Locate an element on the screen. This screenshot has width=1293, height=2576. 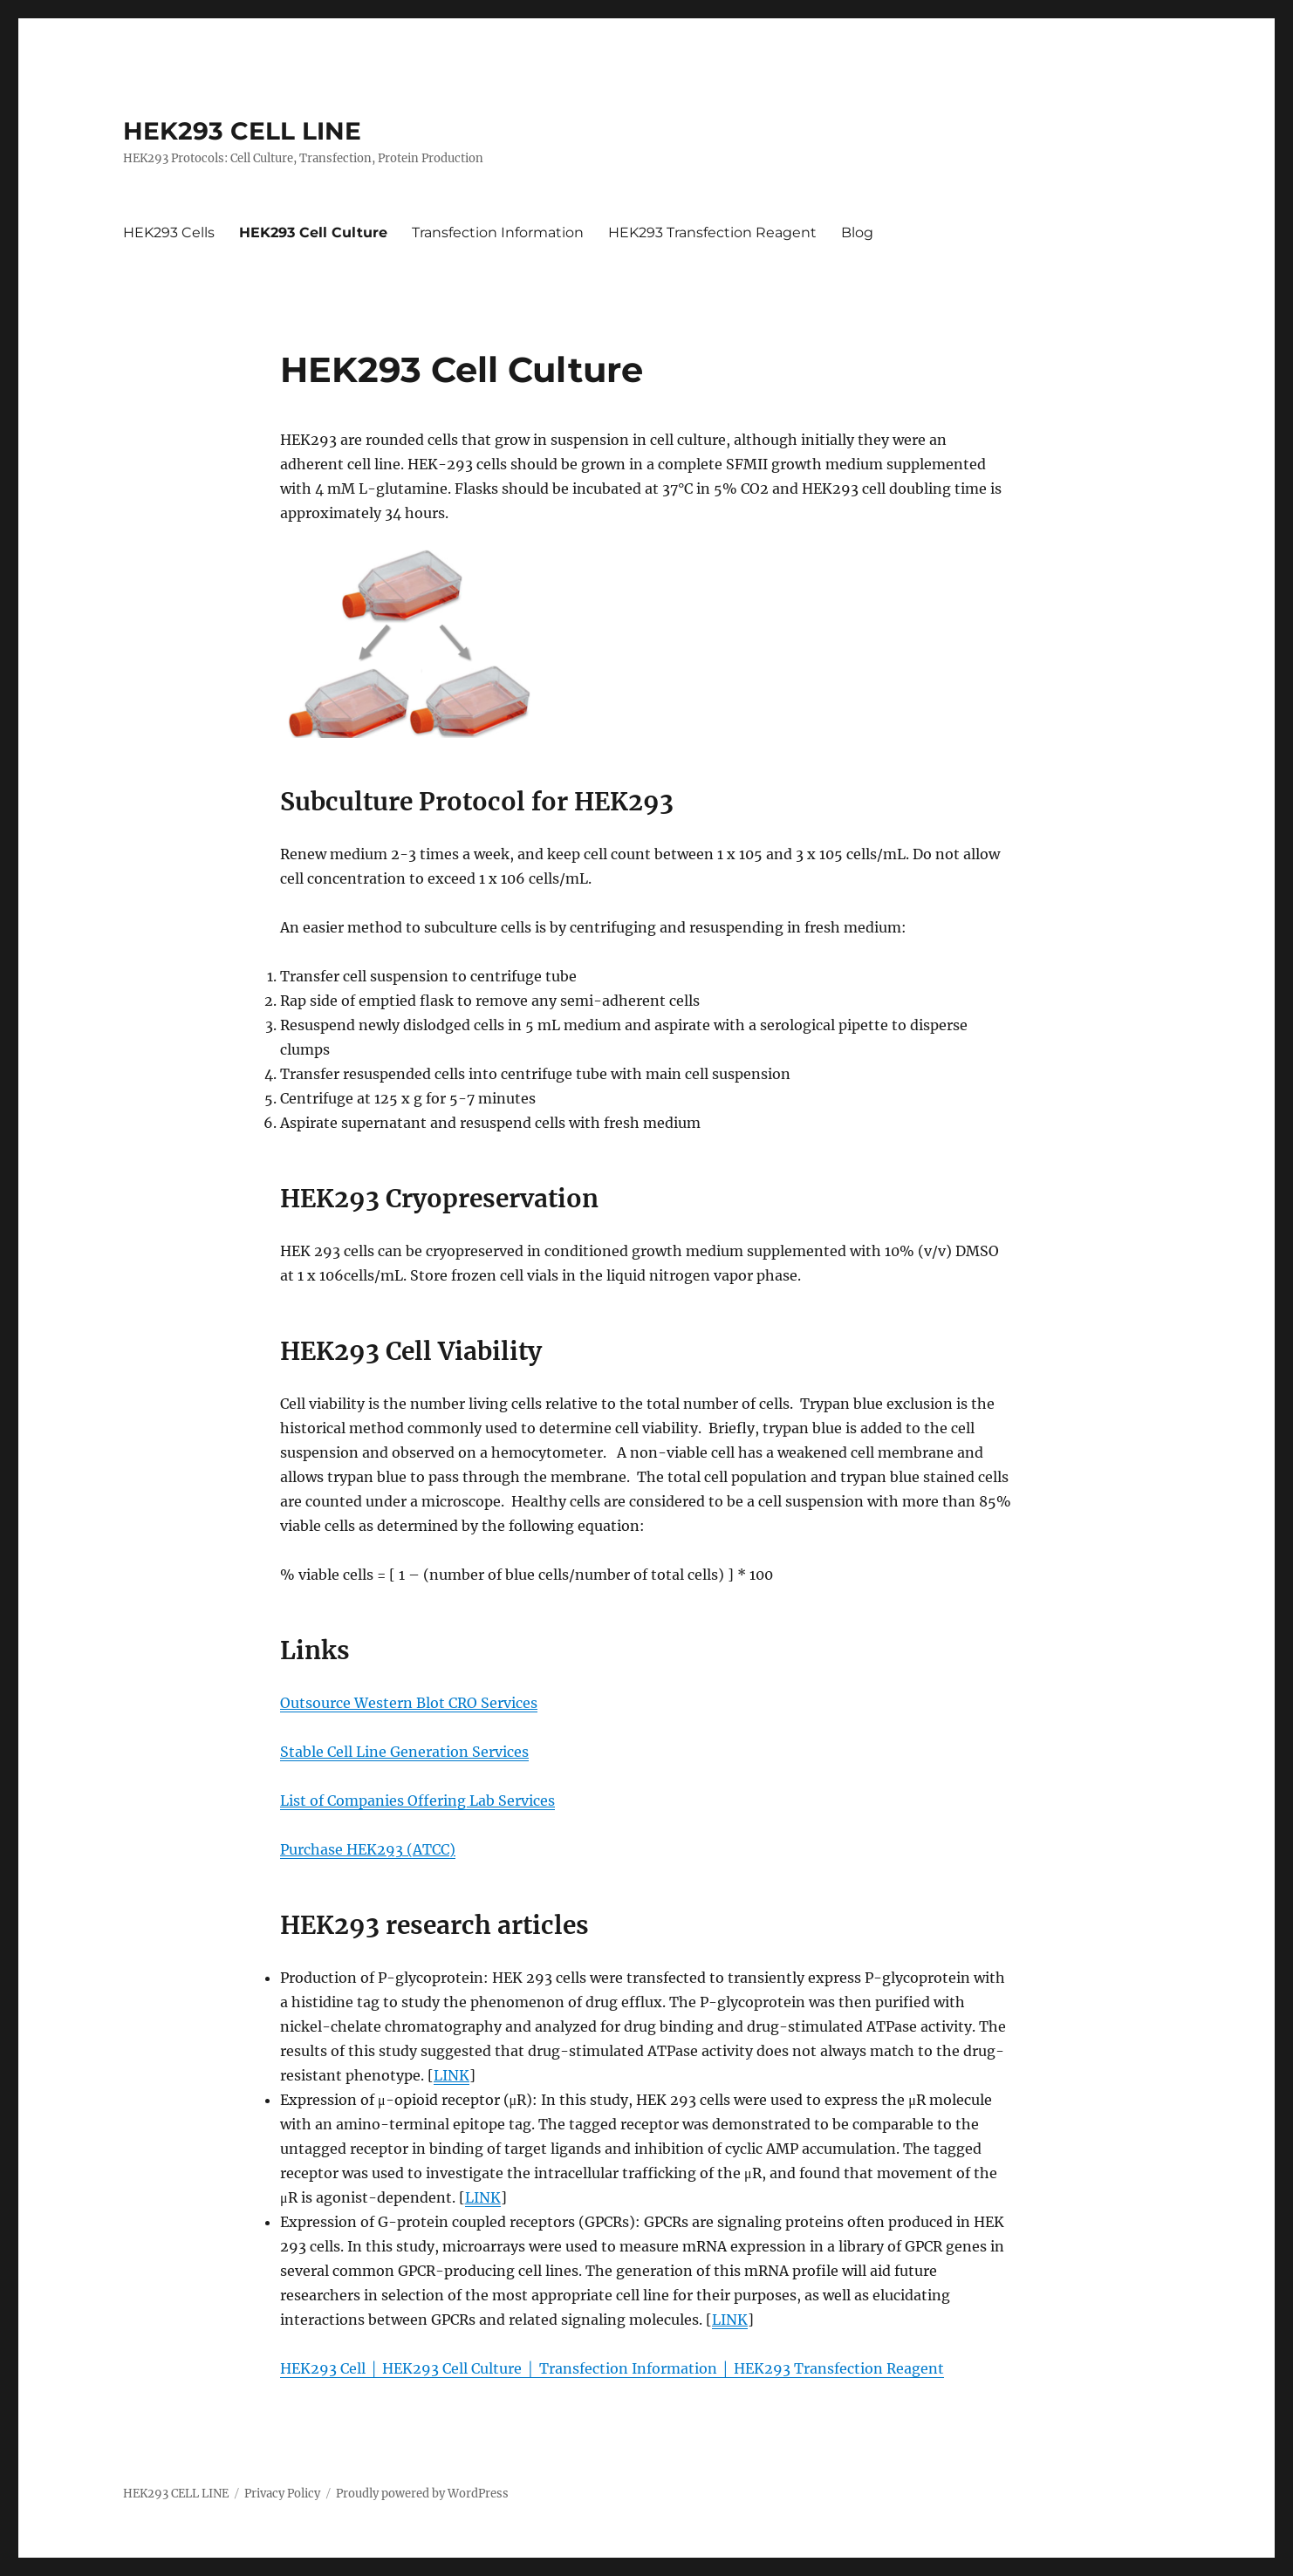
HEK293 Cells is located at coordinates (169, 232).